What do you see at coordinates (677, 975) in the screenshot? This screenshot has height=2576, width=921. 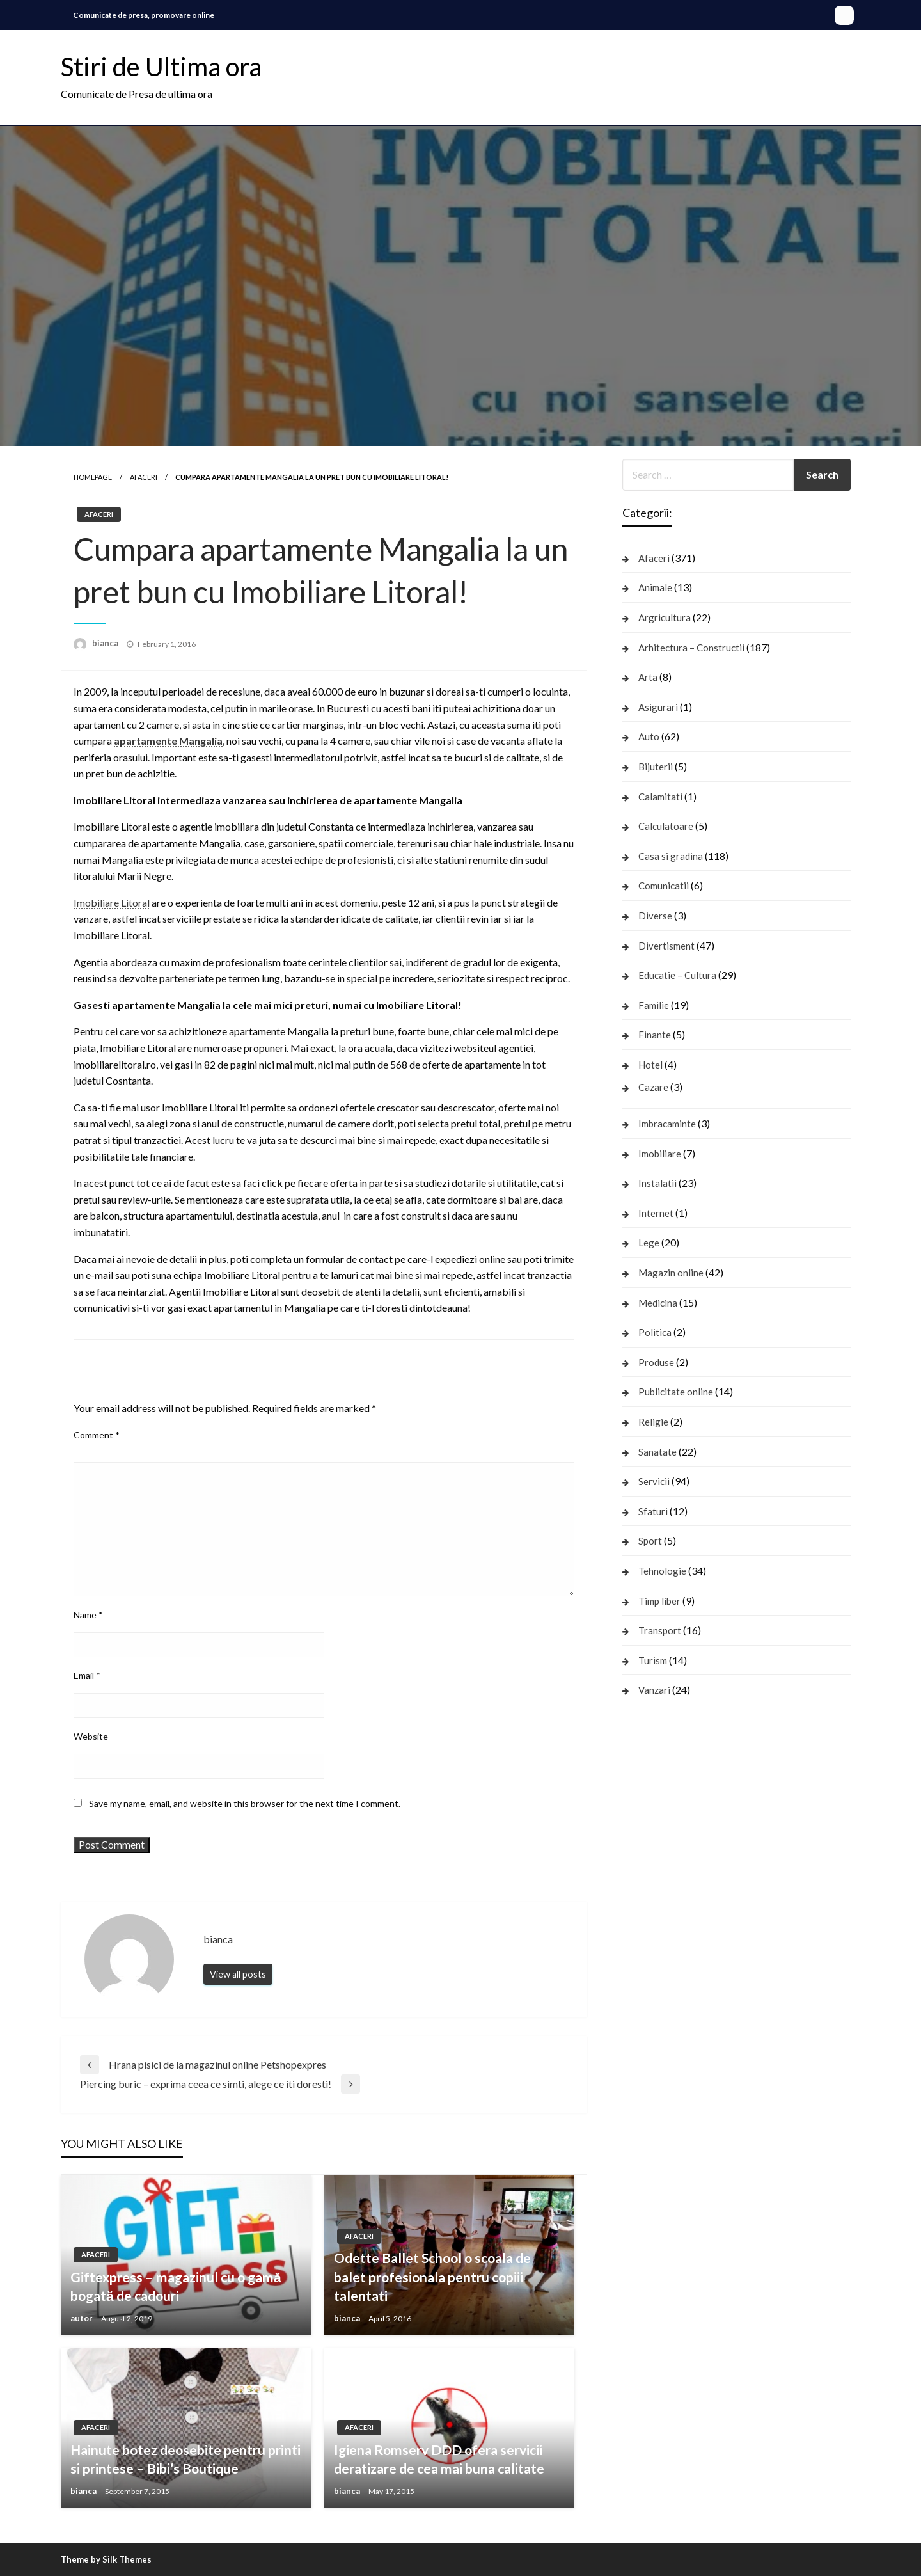 I see `Educatie – Cultura` at bounding box center [677, 975].